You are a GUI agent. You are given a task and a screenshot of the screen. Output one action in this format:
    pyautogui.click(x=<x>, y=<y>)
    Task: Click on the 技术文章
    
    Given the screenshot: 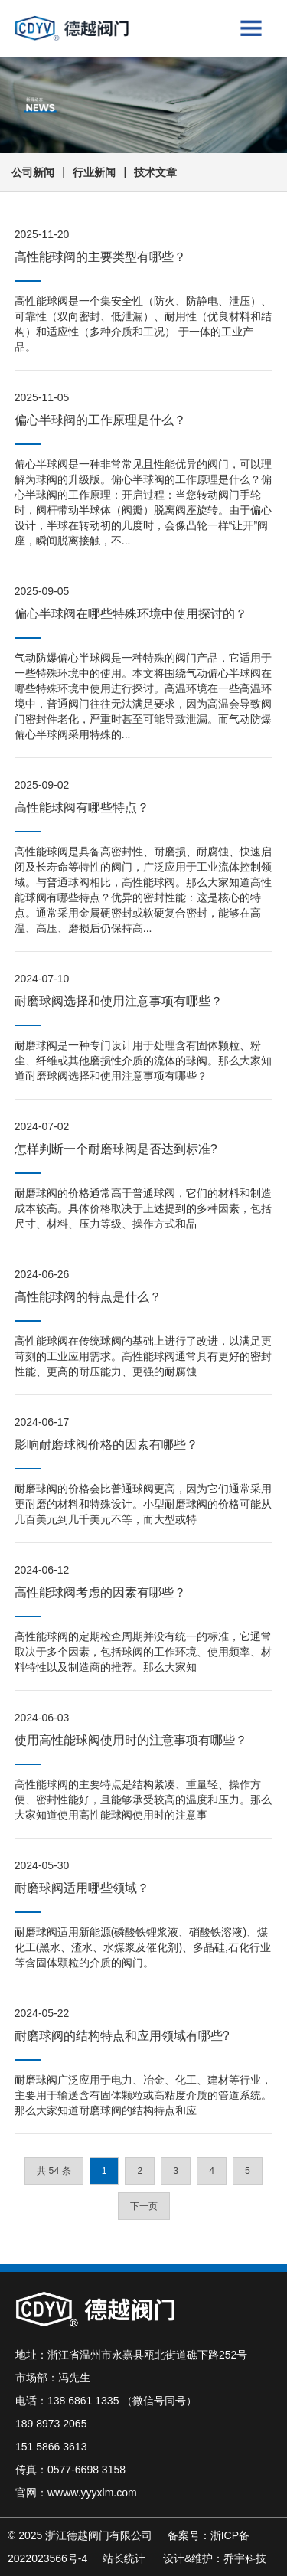 What is the action you would take?
    pyautogui.click(x=155, y=172)
    